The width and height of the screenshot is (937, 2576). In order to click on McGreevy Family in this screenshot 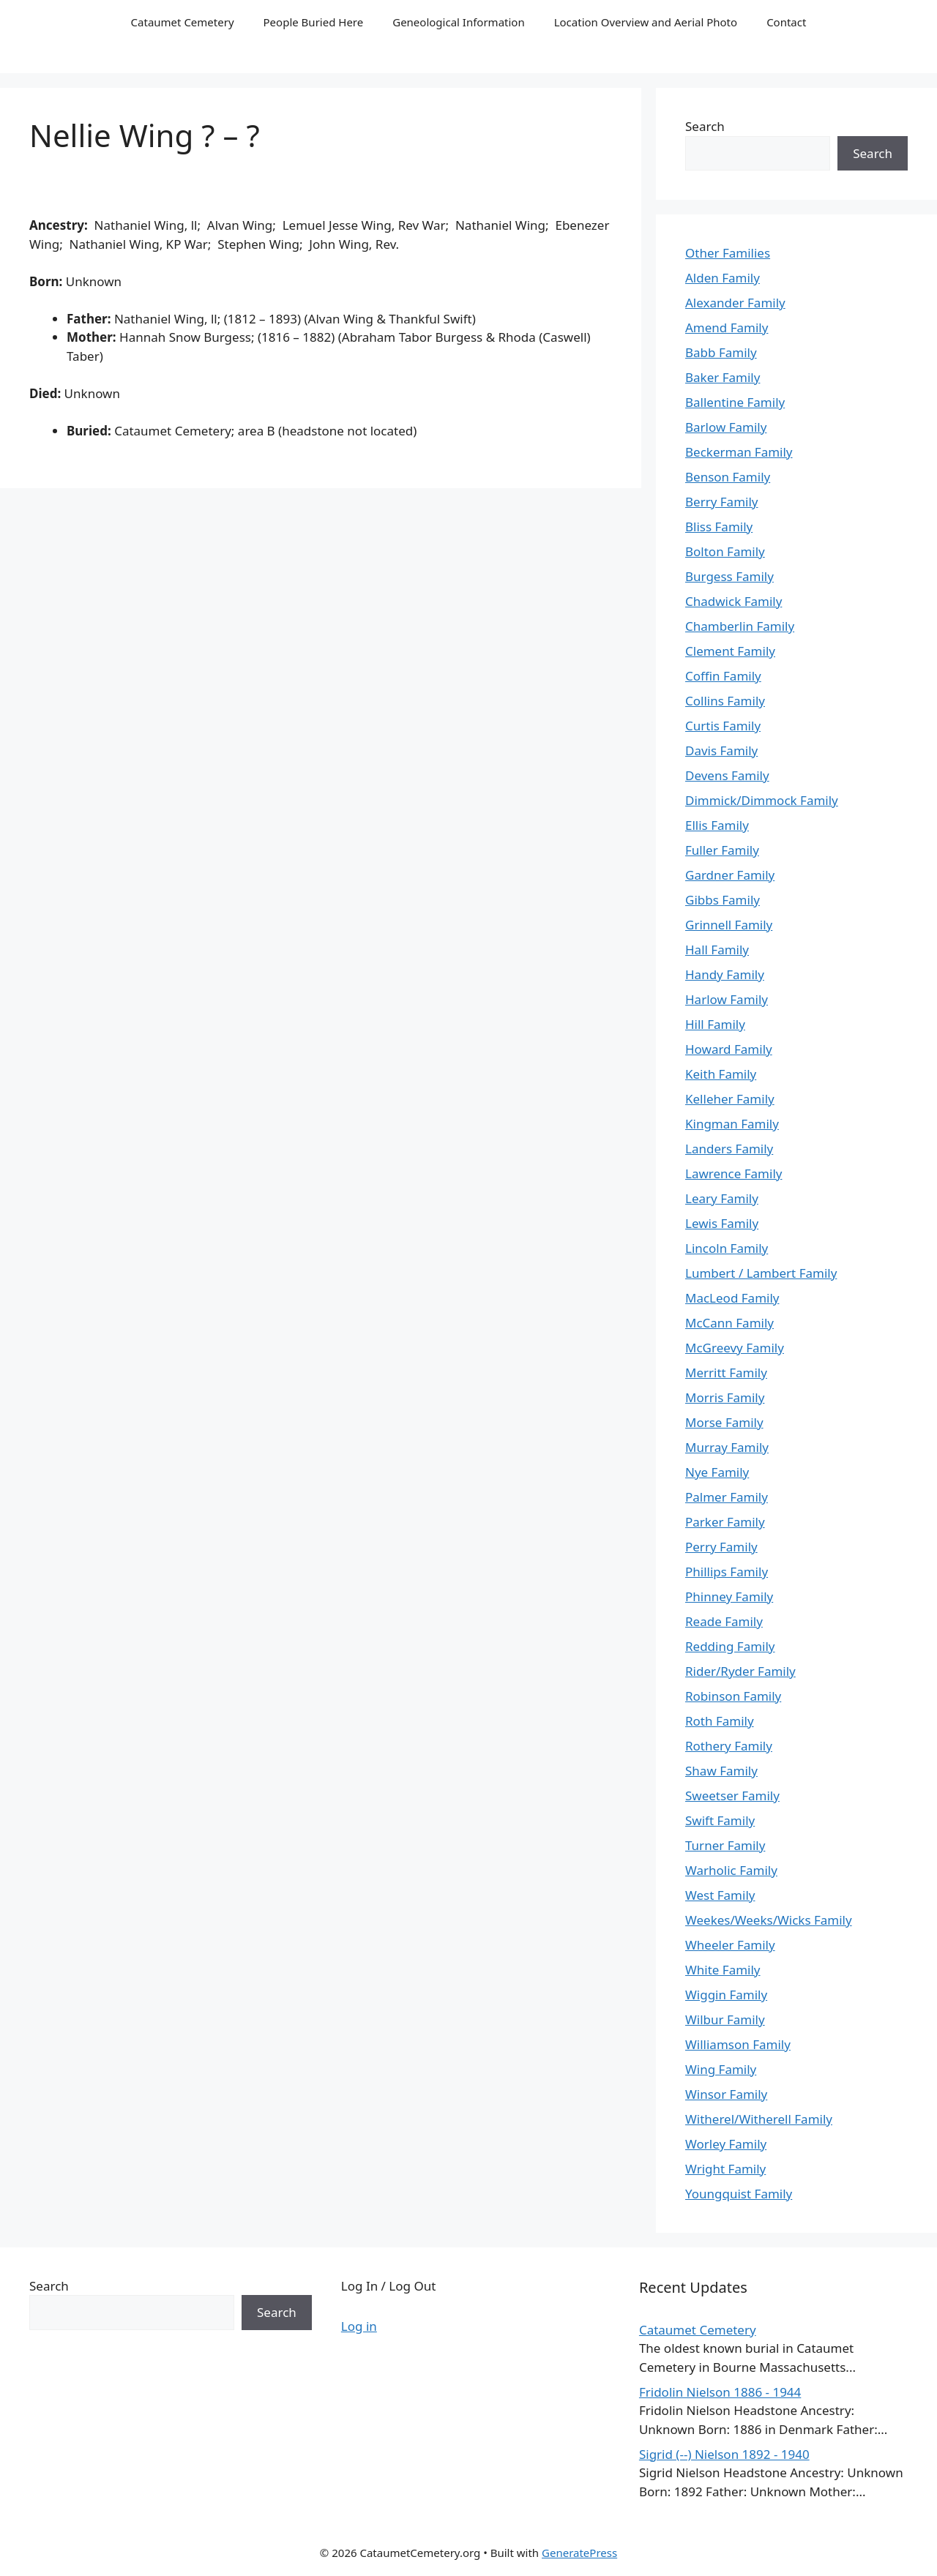, I will do `click(734, 1347)`.